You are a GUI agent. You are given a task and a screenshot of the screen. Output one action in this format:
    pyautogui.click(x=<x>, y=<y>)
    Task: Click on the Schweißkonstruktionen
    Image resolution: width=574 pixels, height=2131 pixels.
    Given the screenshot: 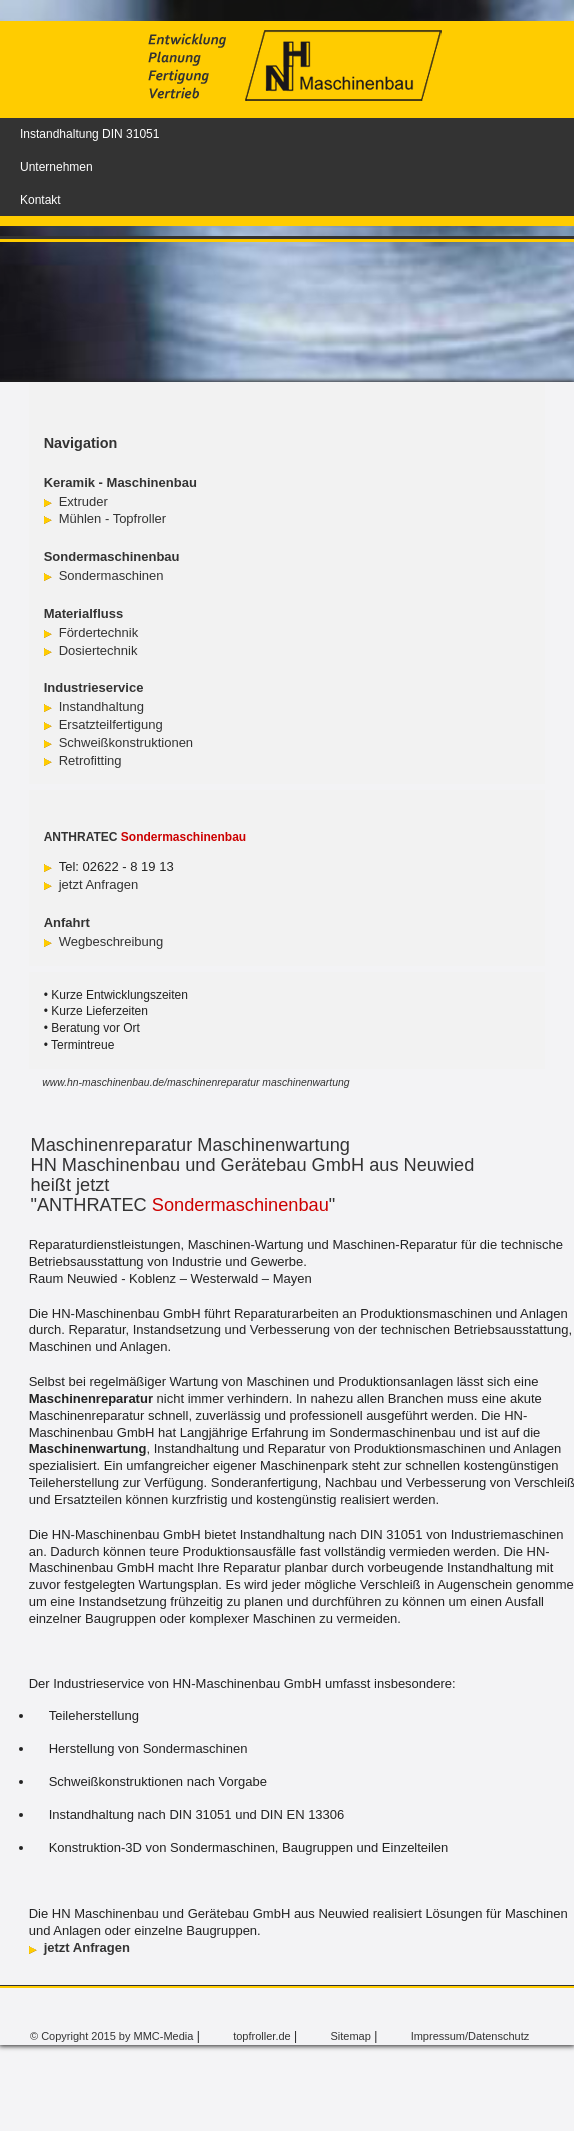 What is the action you would take?
    pyautogui.click(x=126, y=742)
    